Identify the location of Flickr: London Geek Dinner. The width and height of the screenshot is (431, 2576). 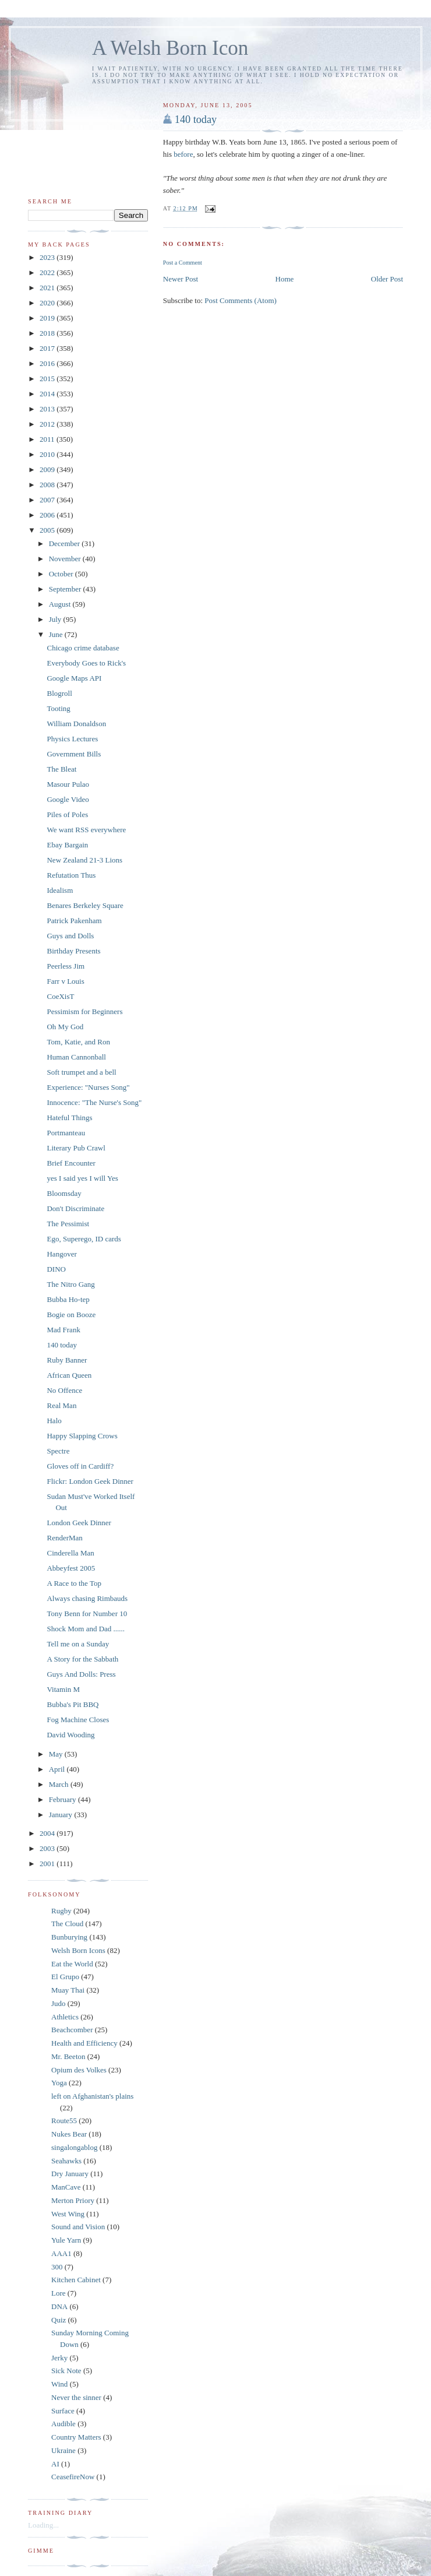
(90, 1481).